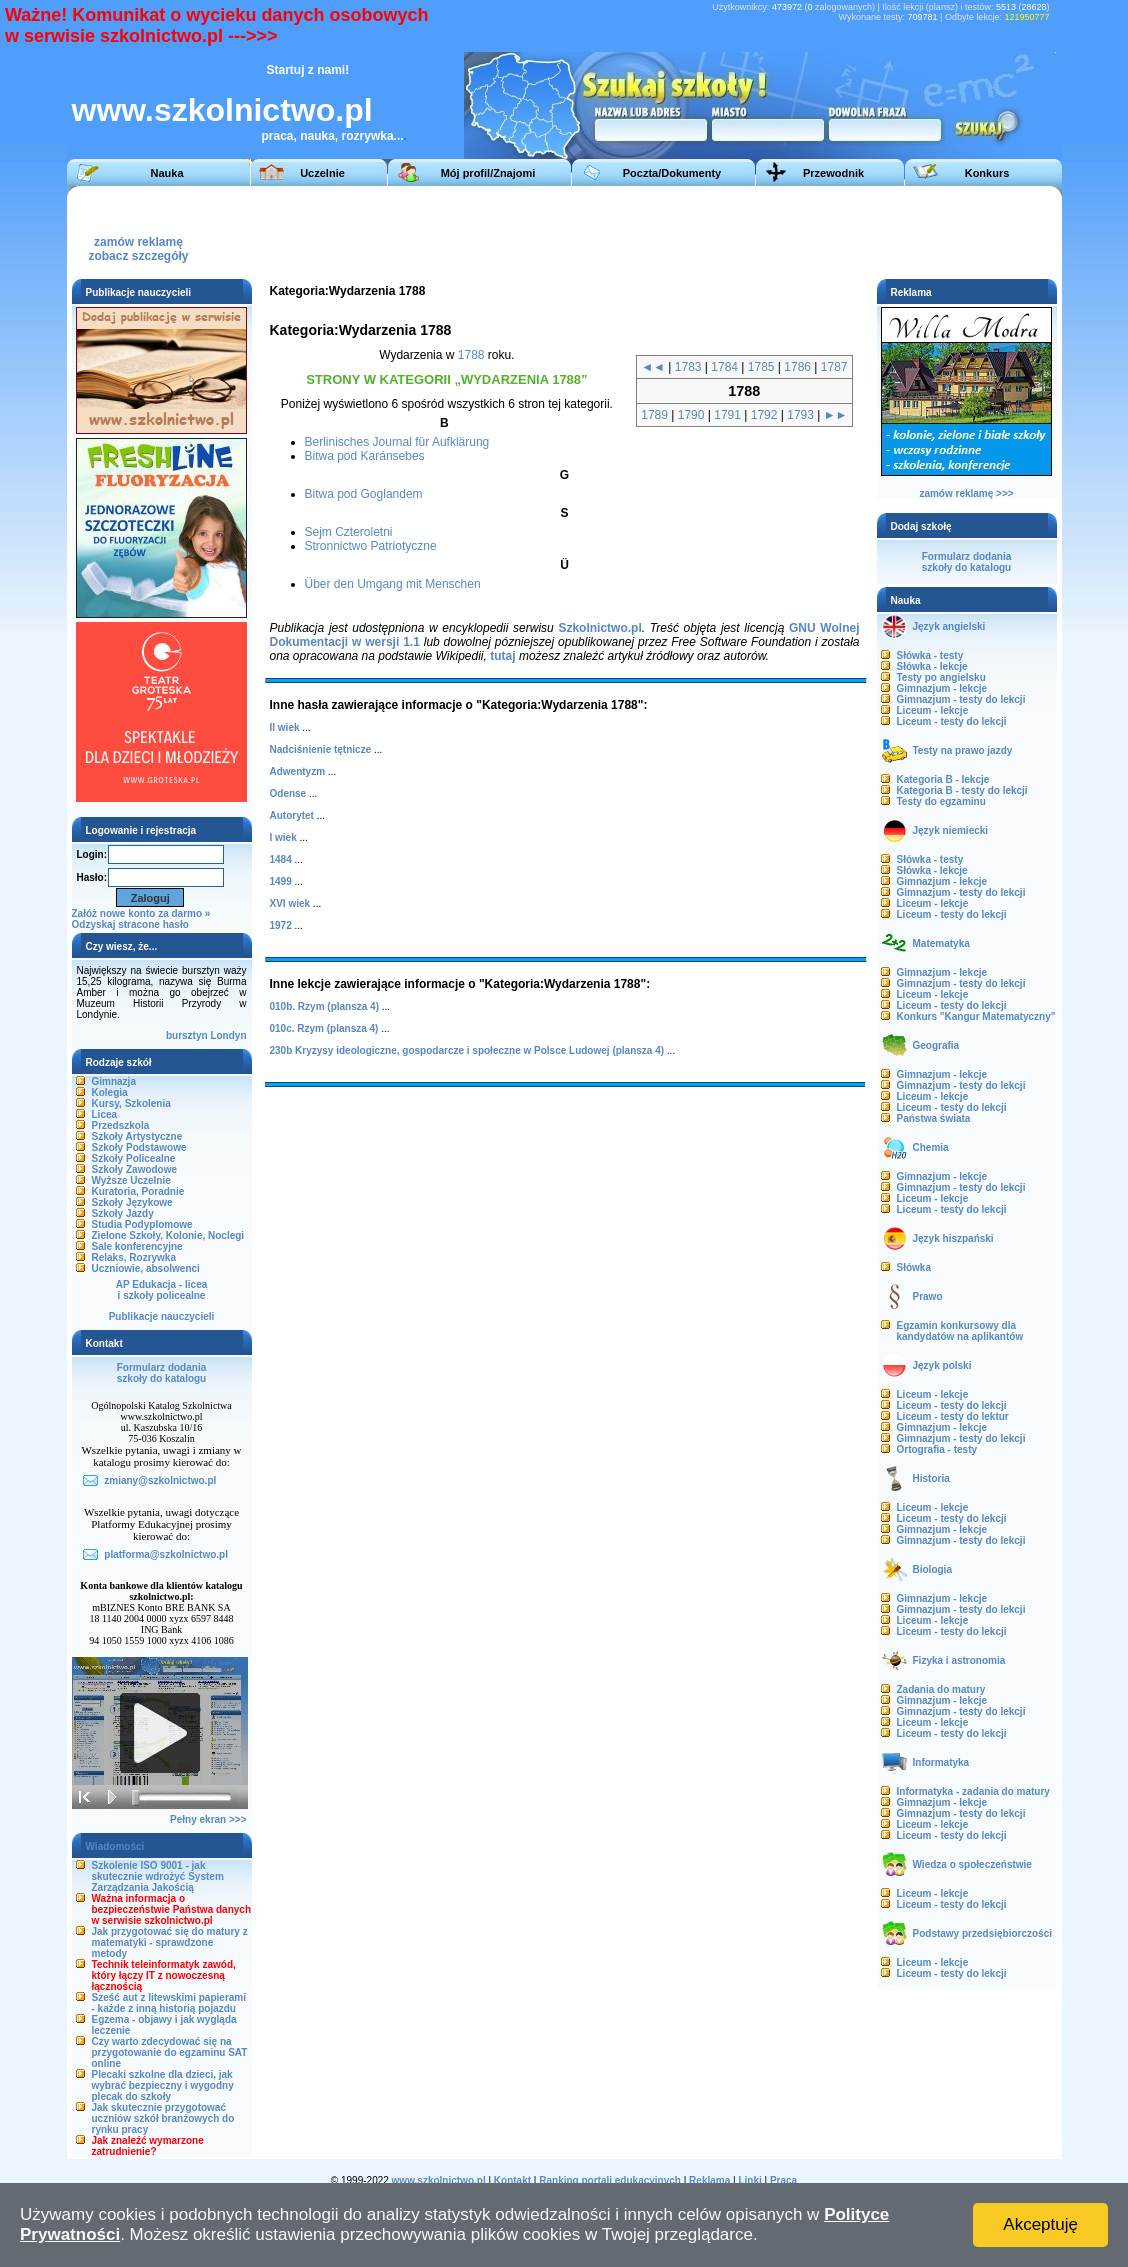 This screenshot has height=2267, width=1128. What do you see at coordinates (142, 1224) in the screenshot?
I see `Studia Podyplomowe` at bounding box center [142, 1224].